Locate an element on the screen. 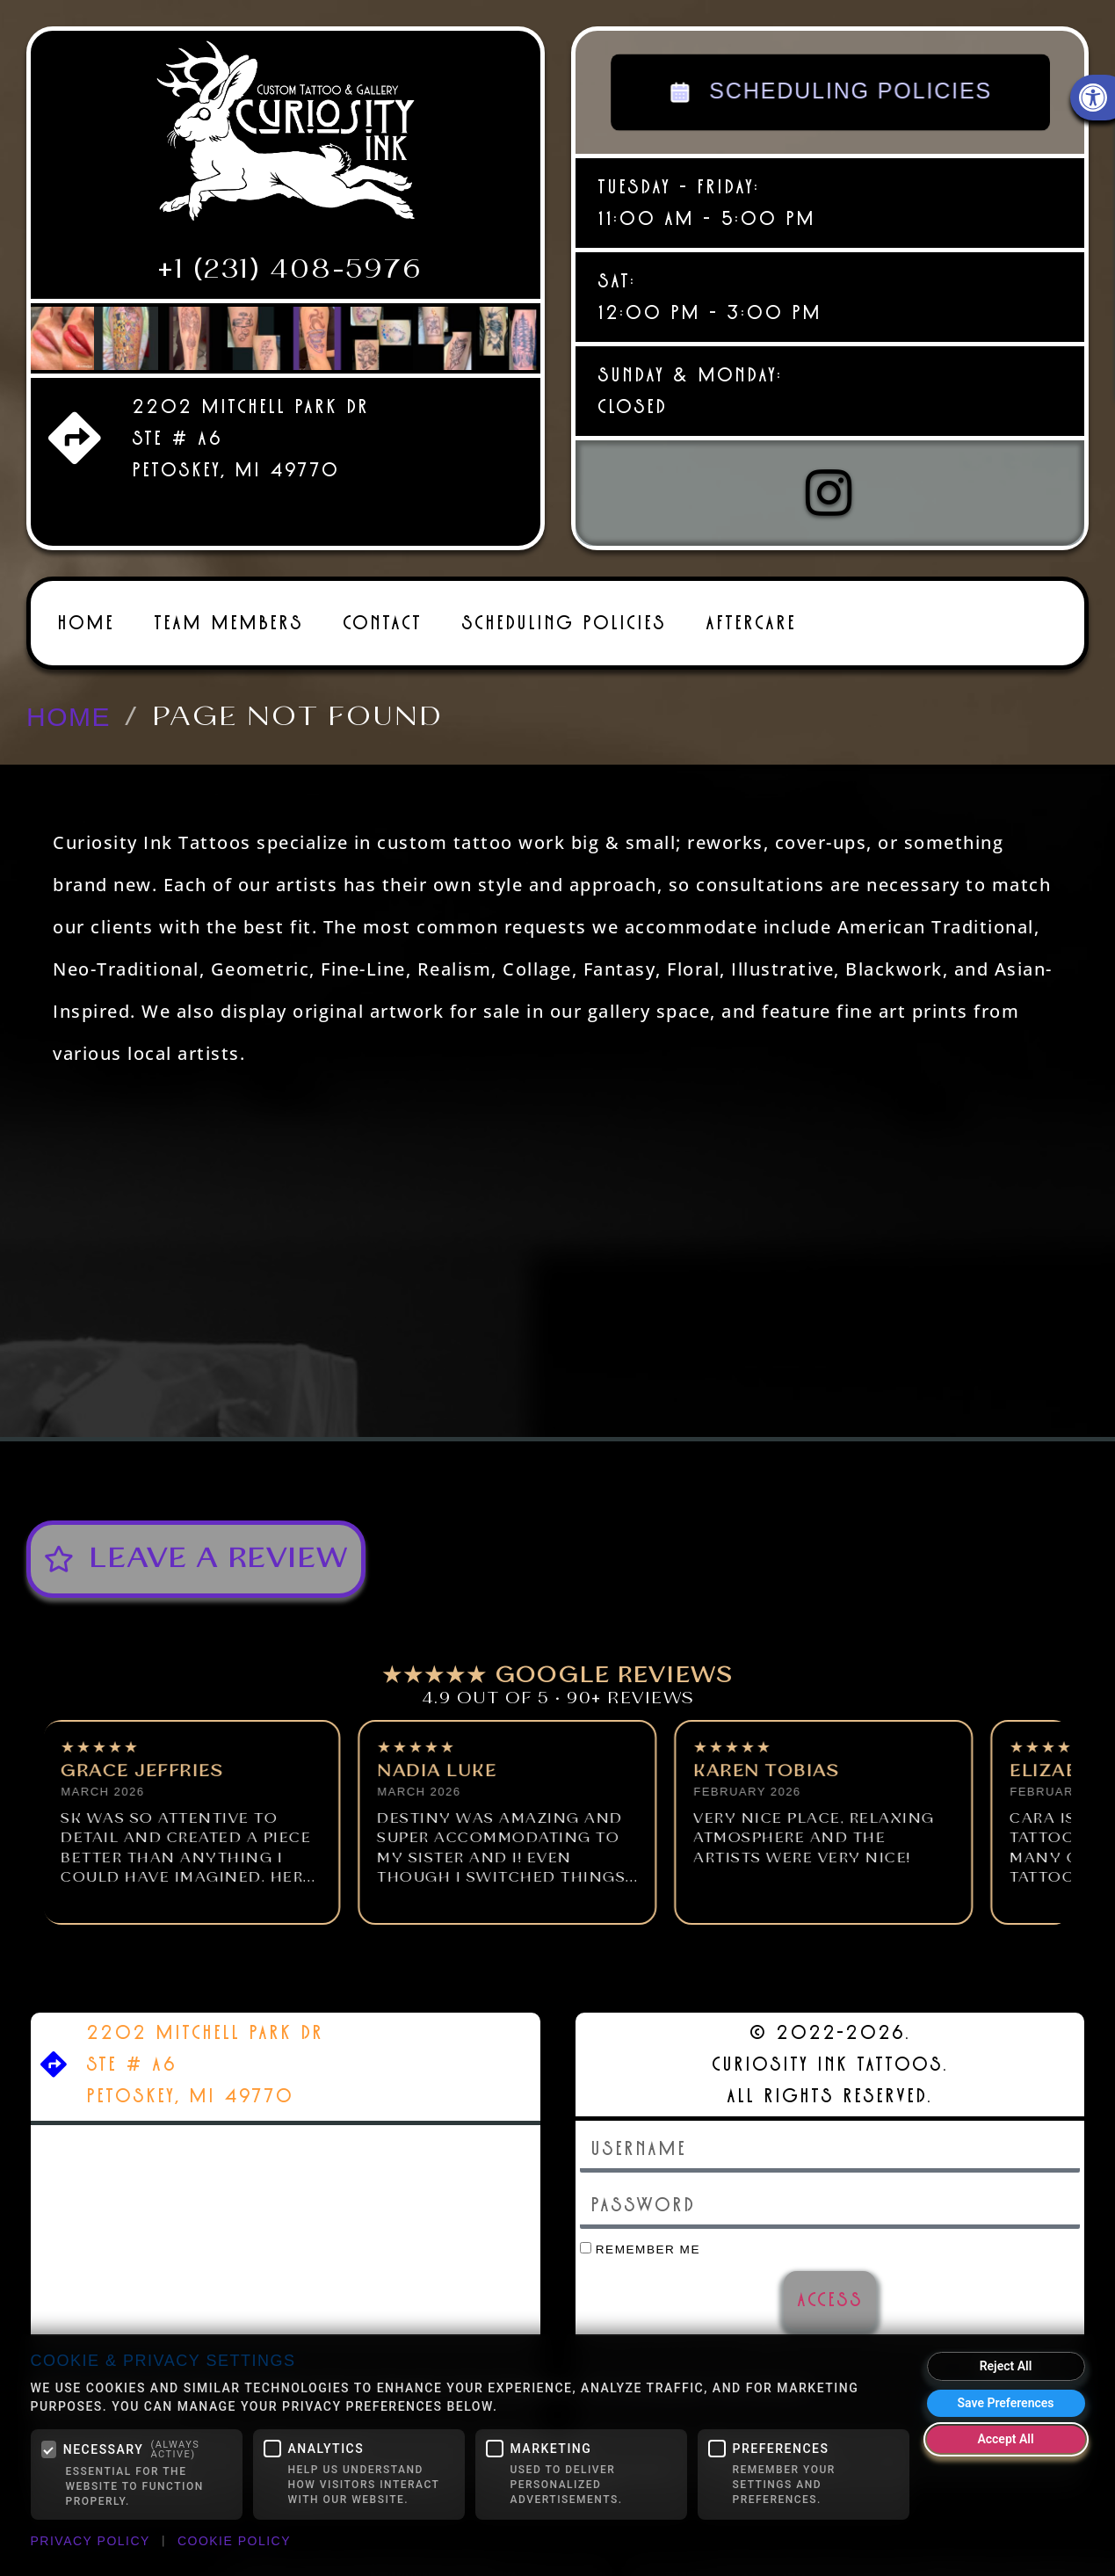 The width and height of the screenshot is (1115, 2576). Contact [link] is located at coordinates (382, 623).